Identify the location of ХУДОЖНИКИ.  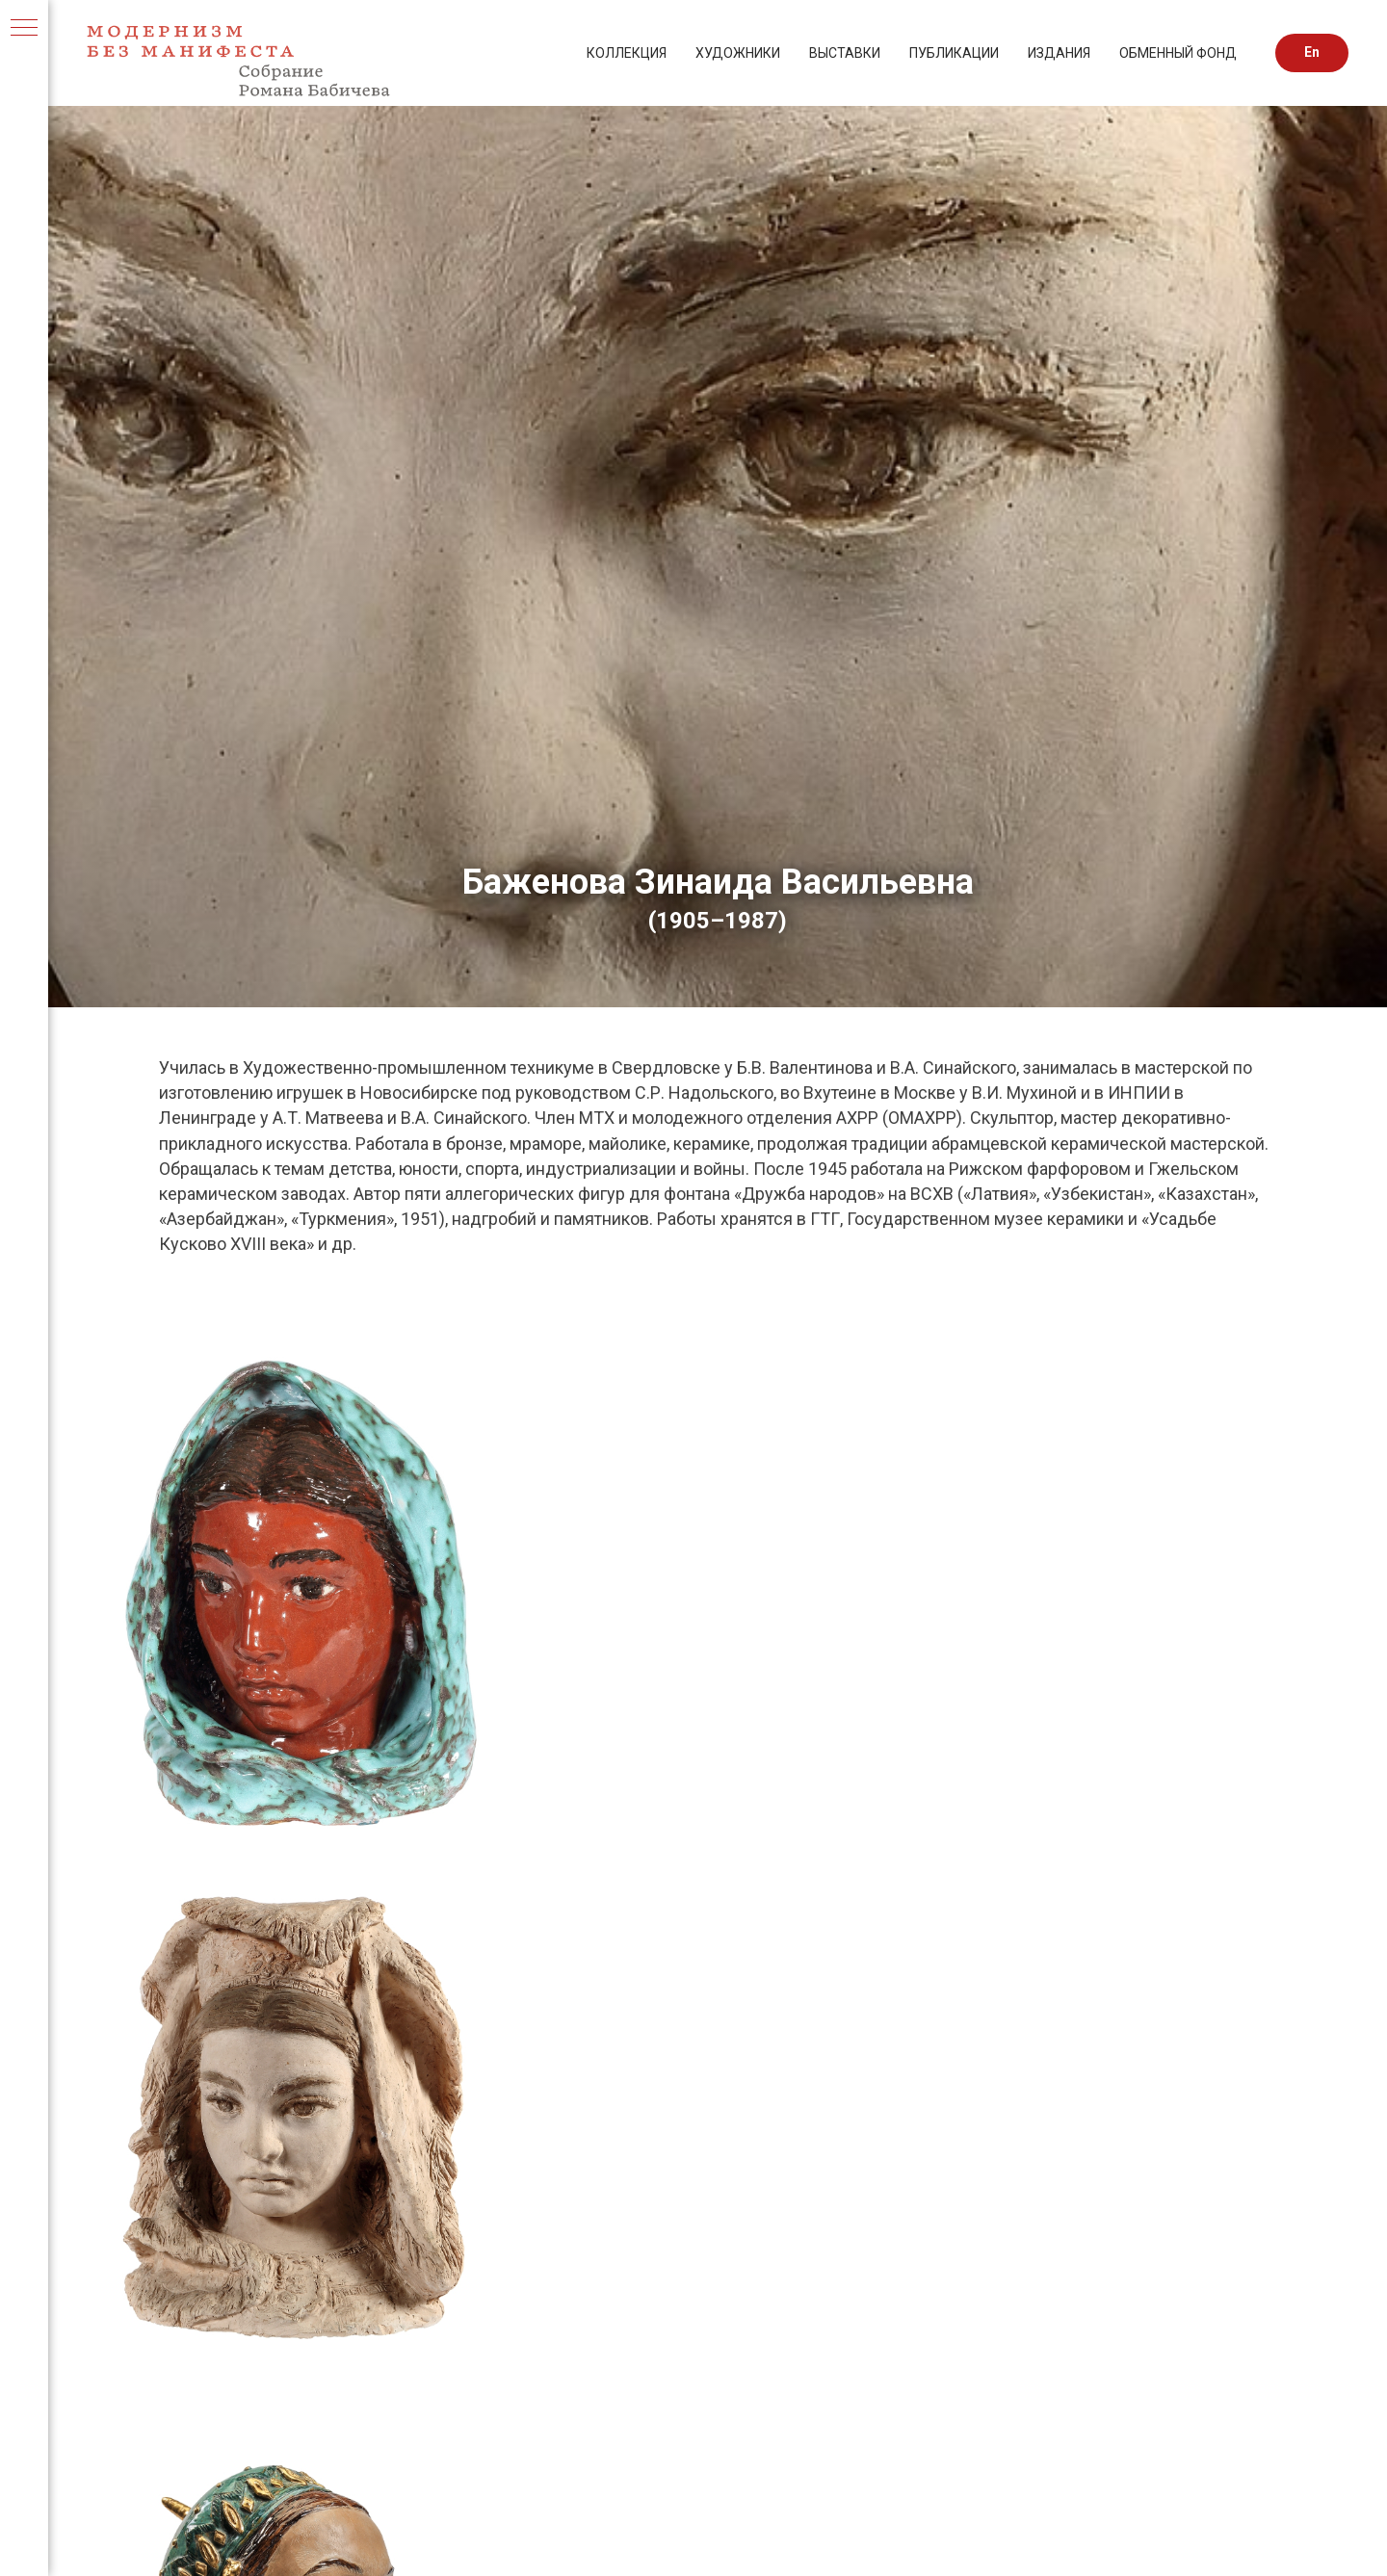
(737, 53).